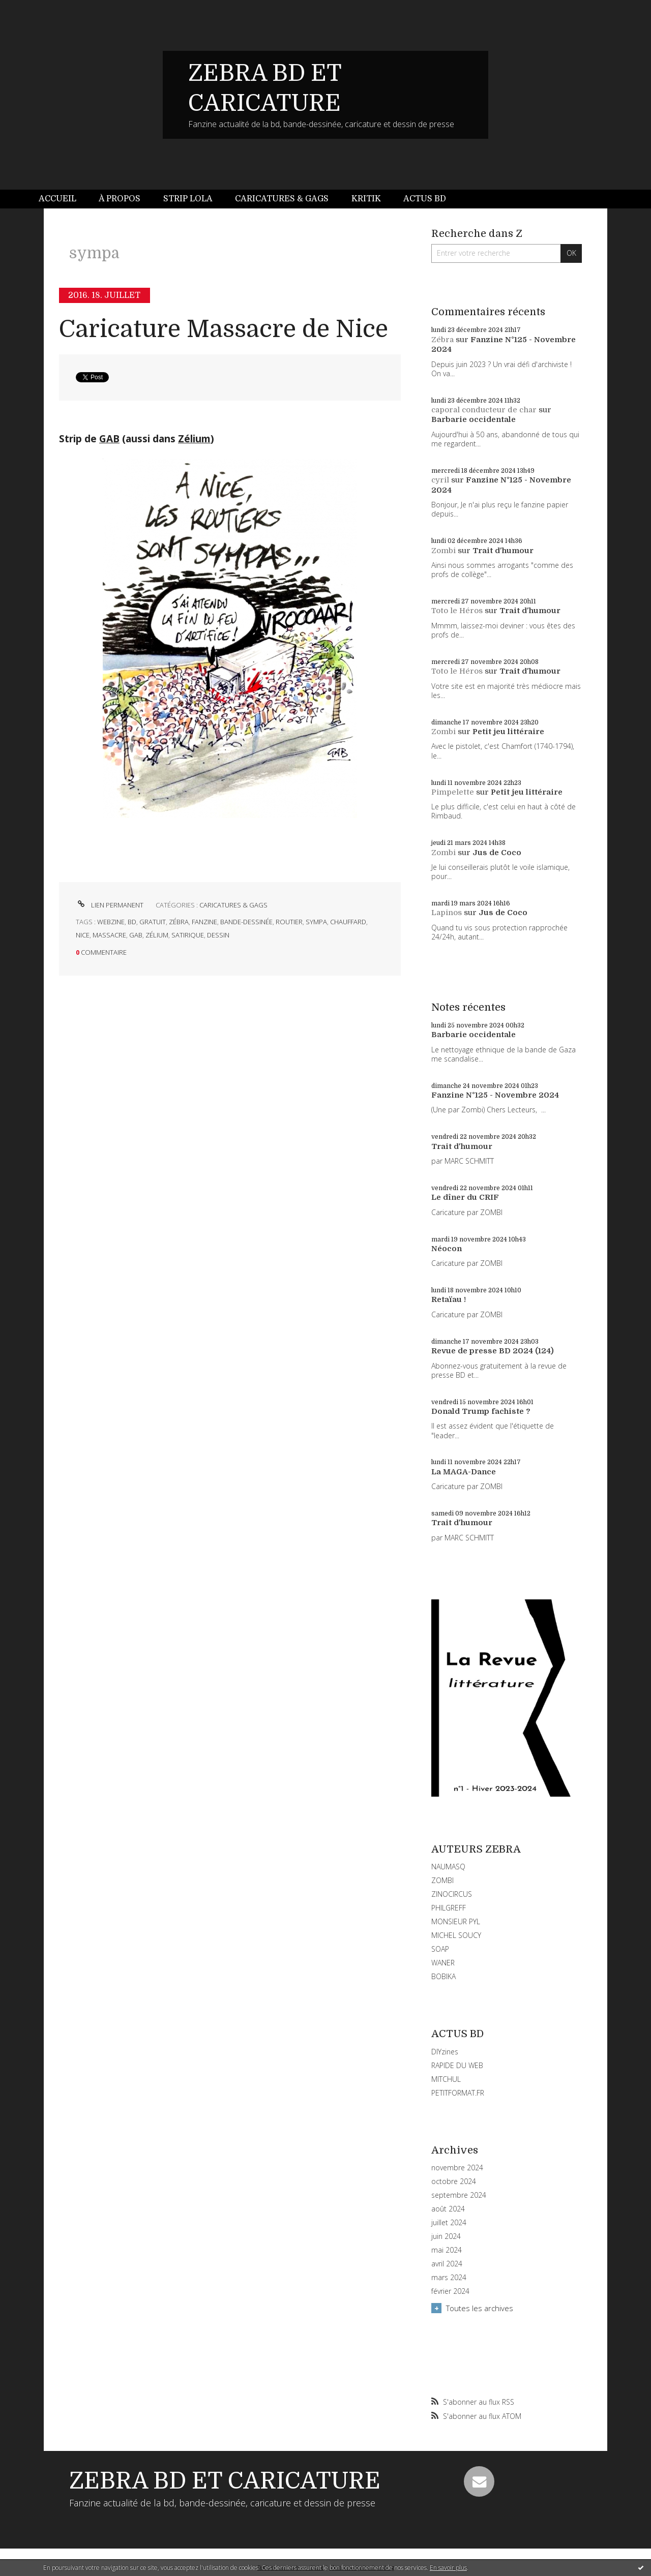 The width and height of the screenshot is (651, 2576). What do you see at coordinates (456, 1935) in the screenshot?
I see `MICHEL SOUCY` at bounding box center [456, 1935].